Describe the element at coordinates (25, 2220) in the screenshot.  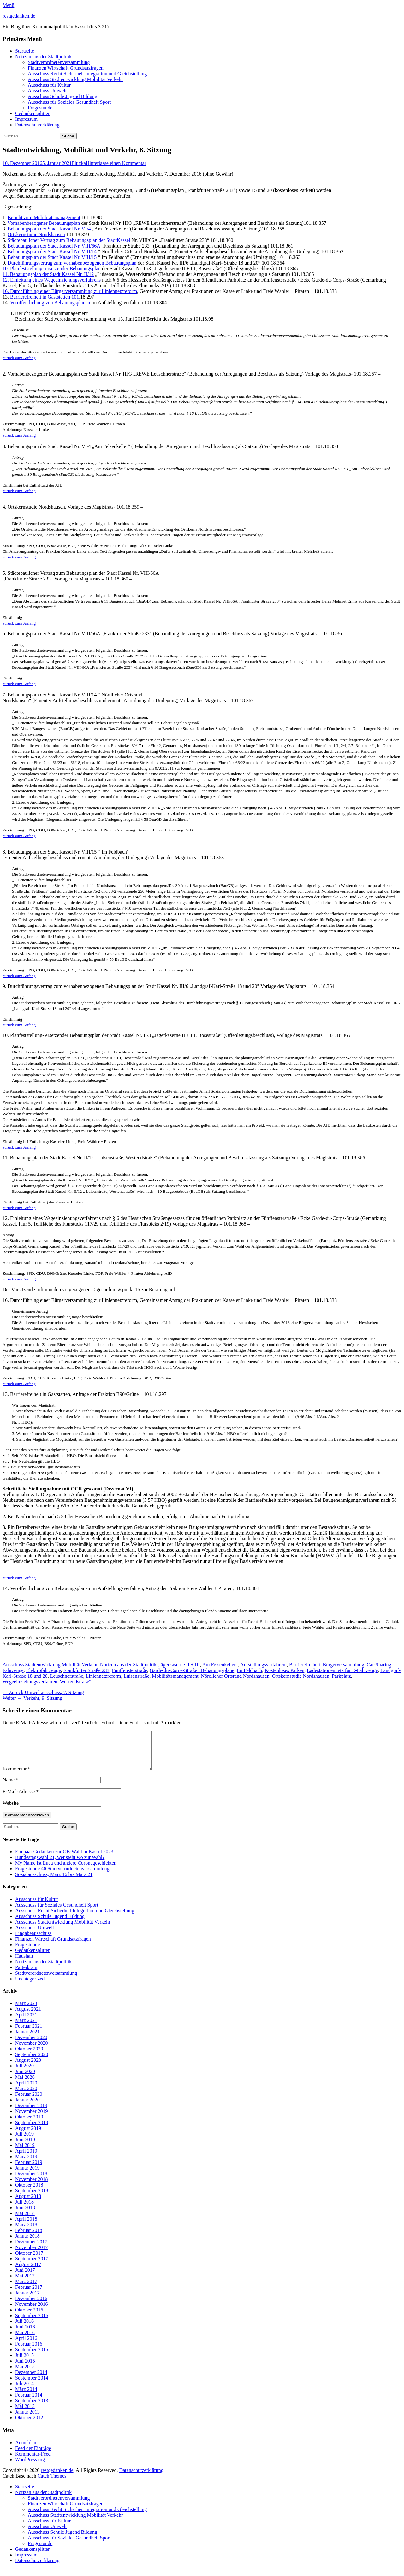
I see `Mai 2018` at that location.